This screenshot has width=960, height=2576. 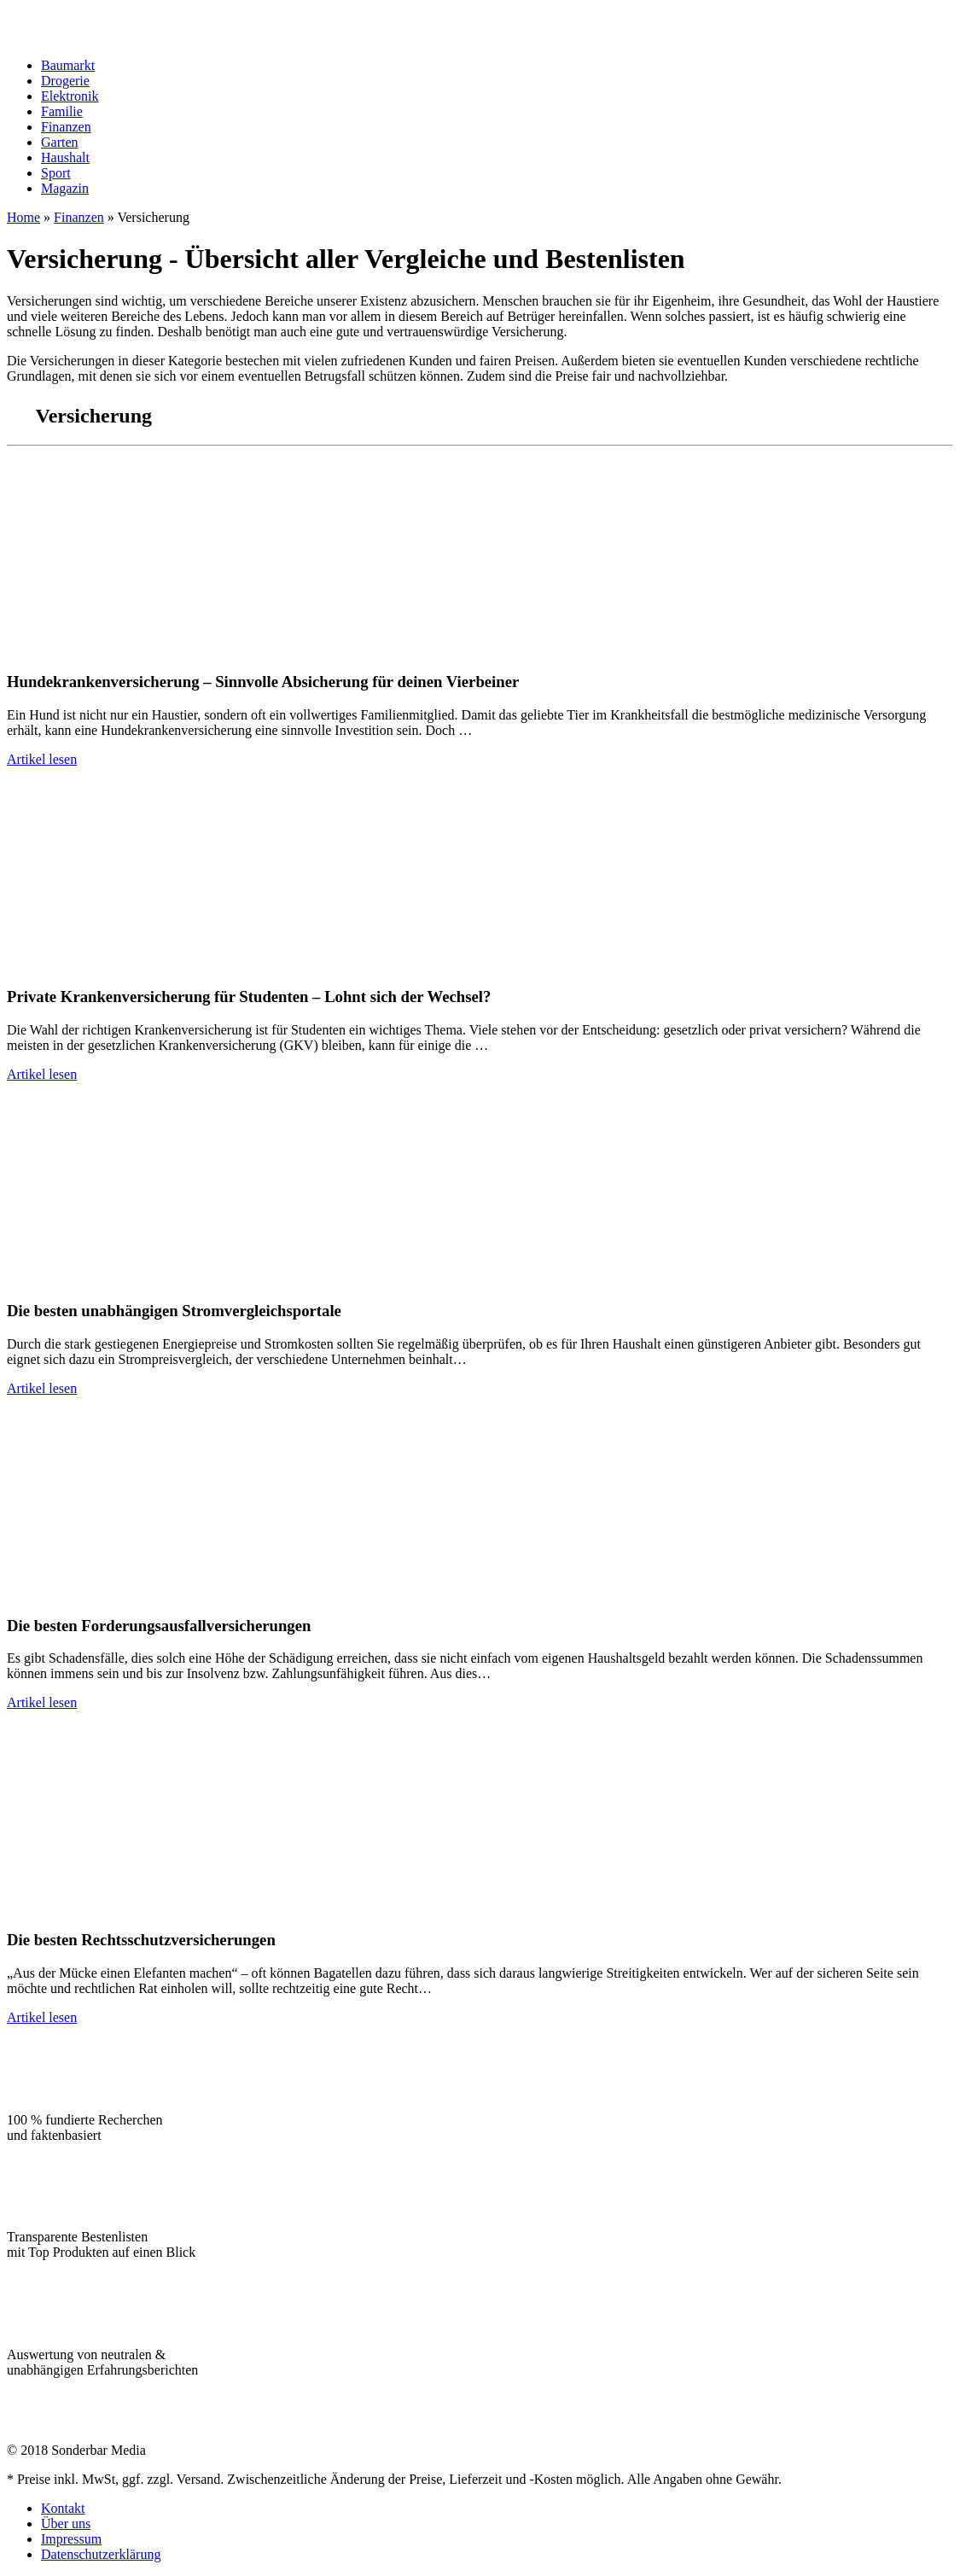 What do you see at coordinates (71, 2539) in the screenshot?
I see `Impressum` at bounding box center [71, 2539].